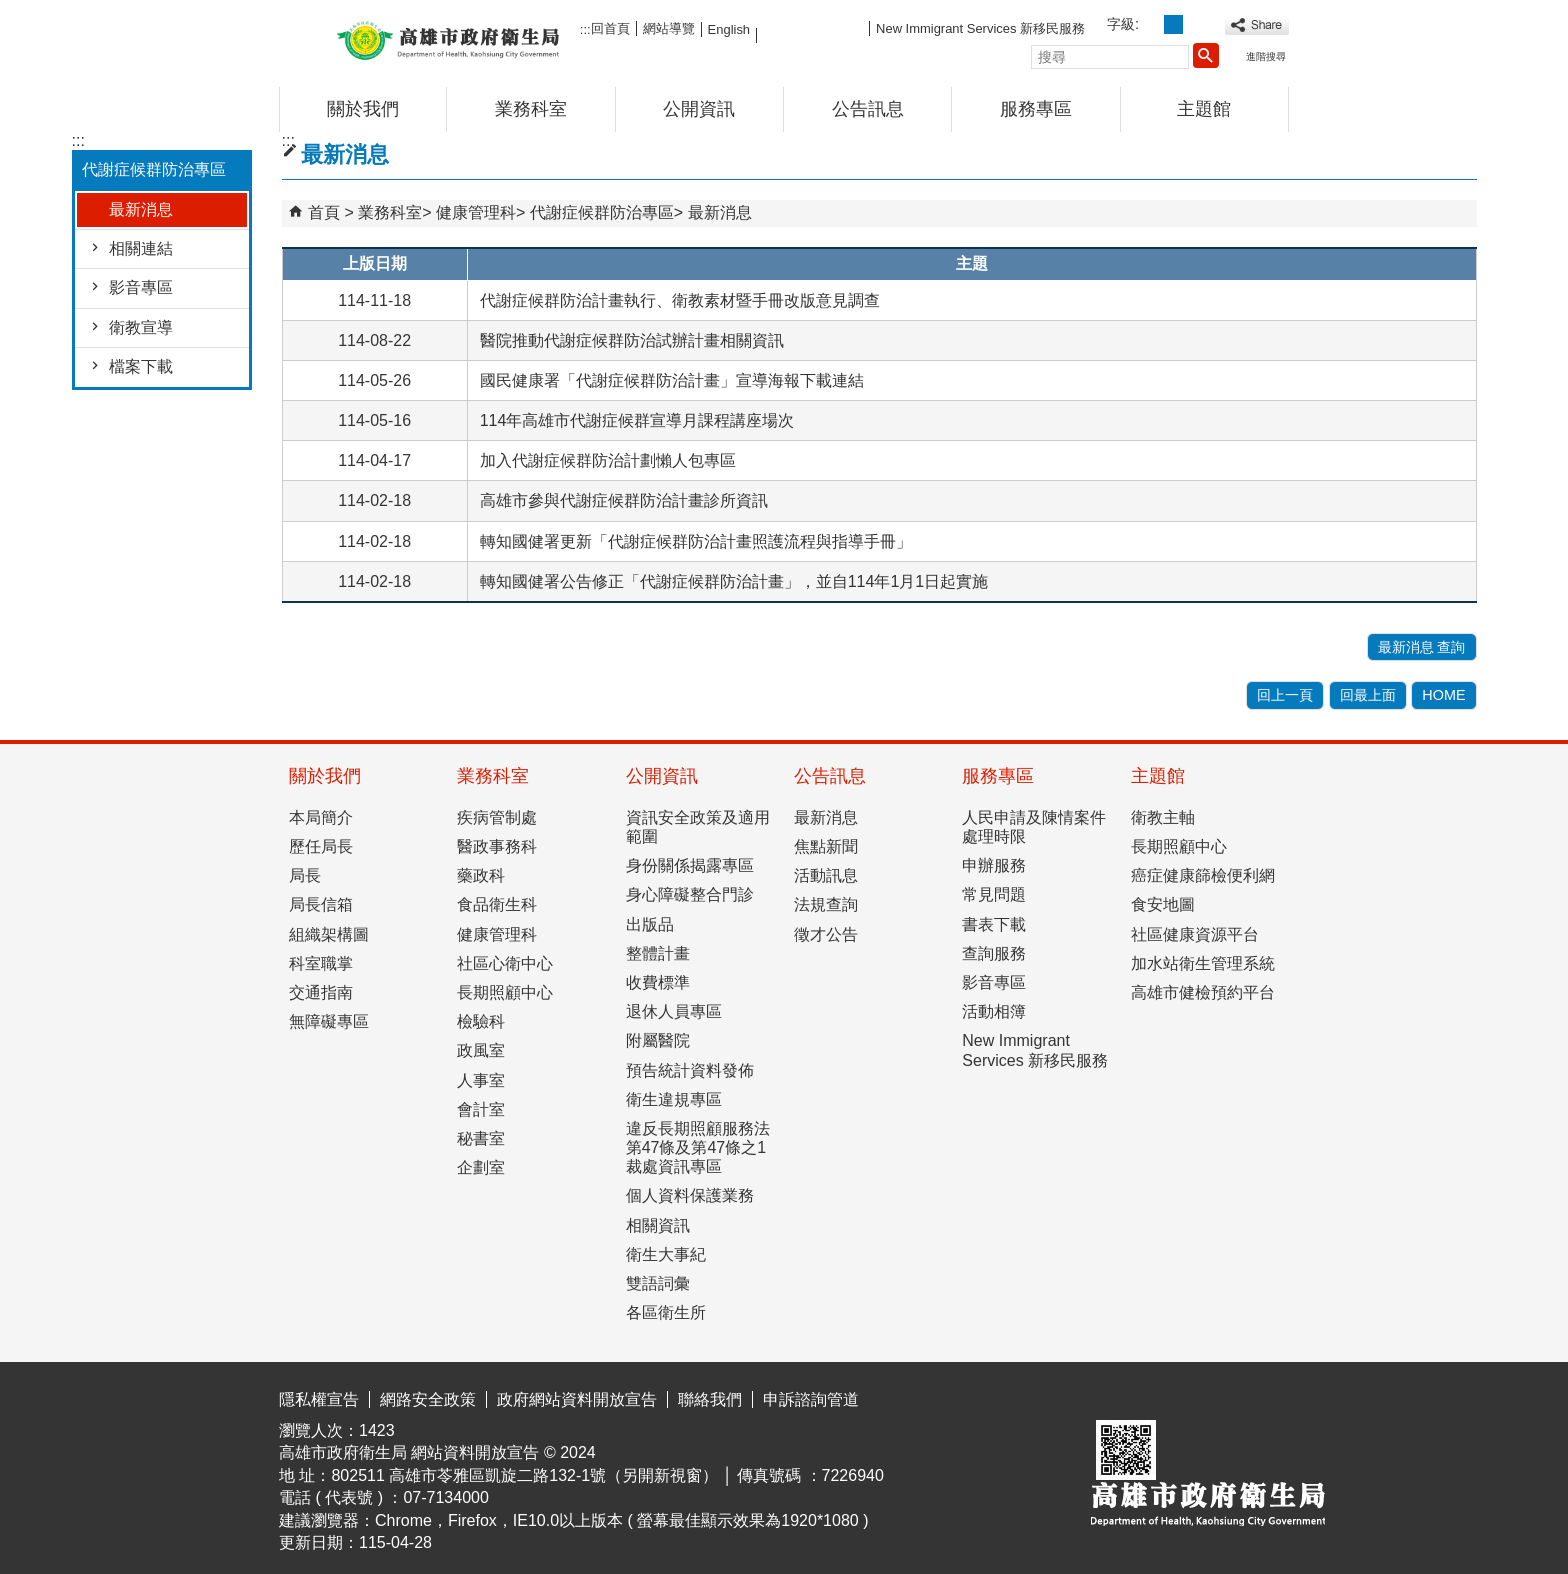  Describe the element at coordinates (577, 1399) in the screenshot. I see `政府網站資料開放宣告` at that location.